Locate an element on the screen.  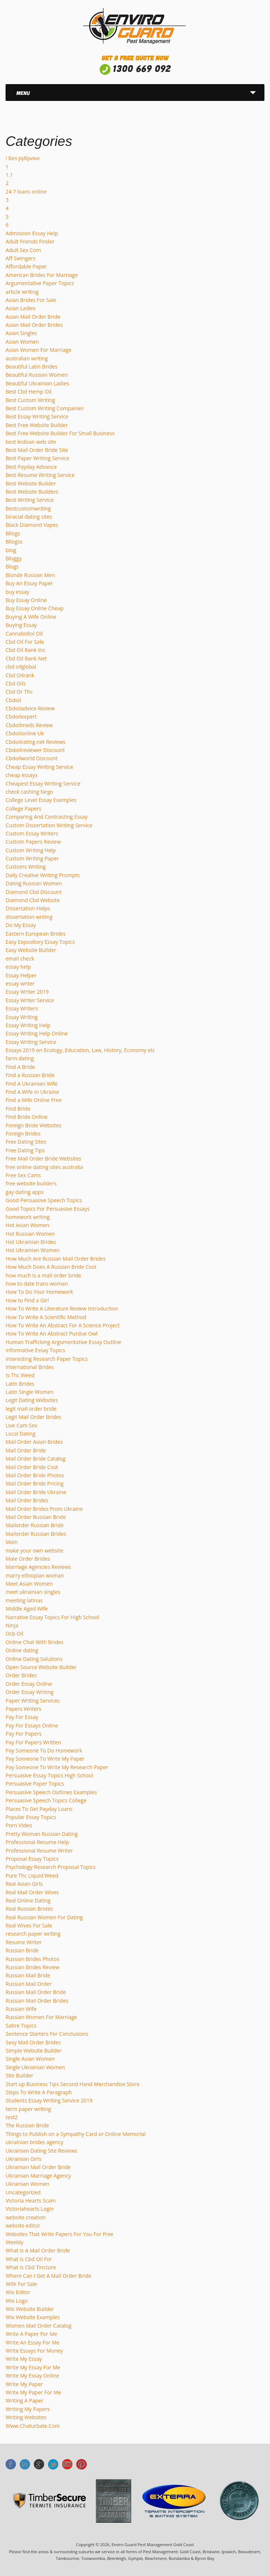
Cbdoiladvice Review is located at coordinates (30, 708).